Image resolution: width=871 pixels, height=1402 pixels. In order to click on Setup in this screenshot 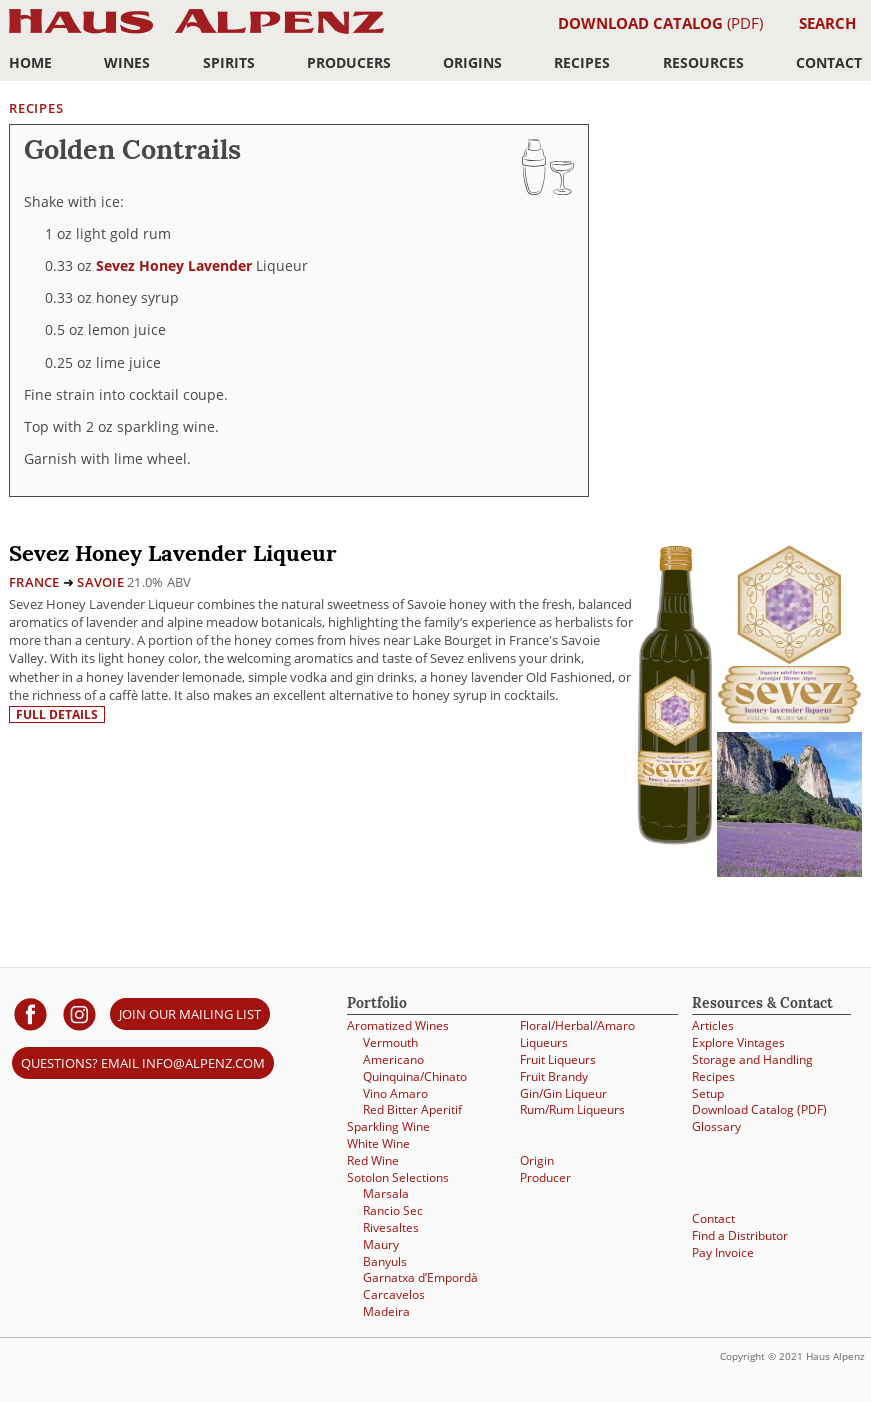, I will do `click(708, 1093)`.